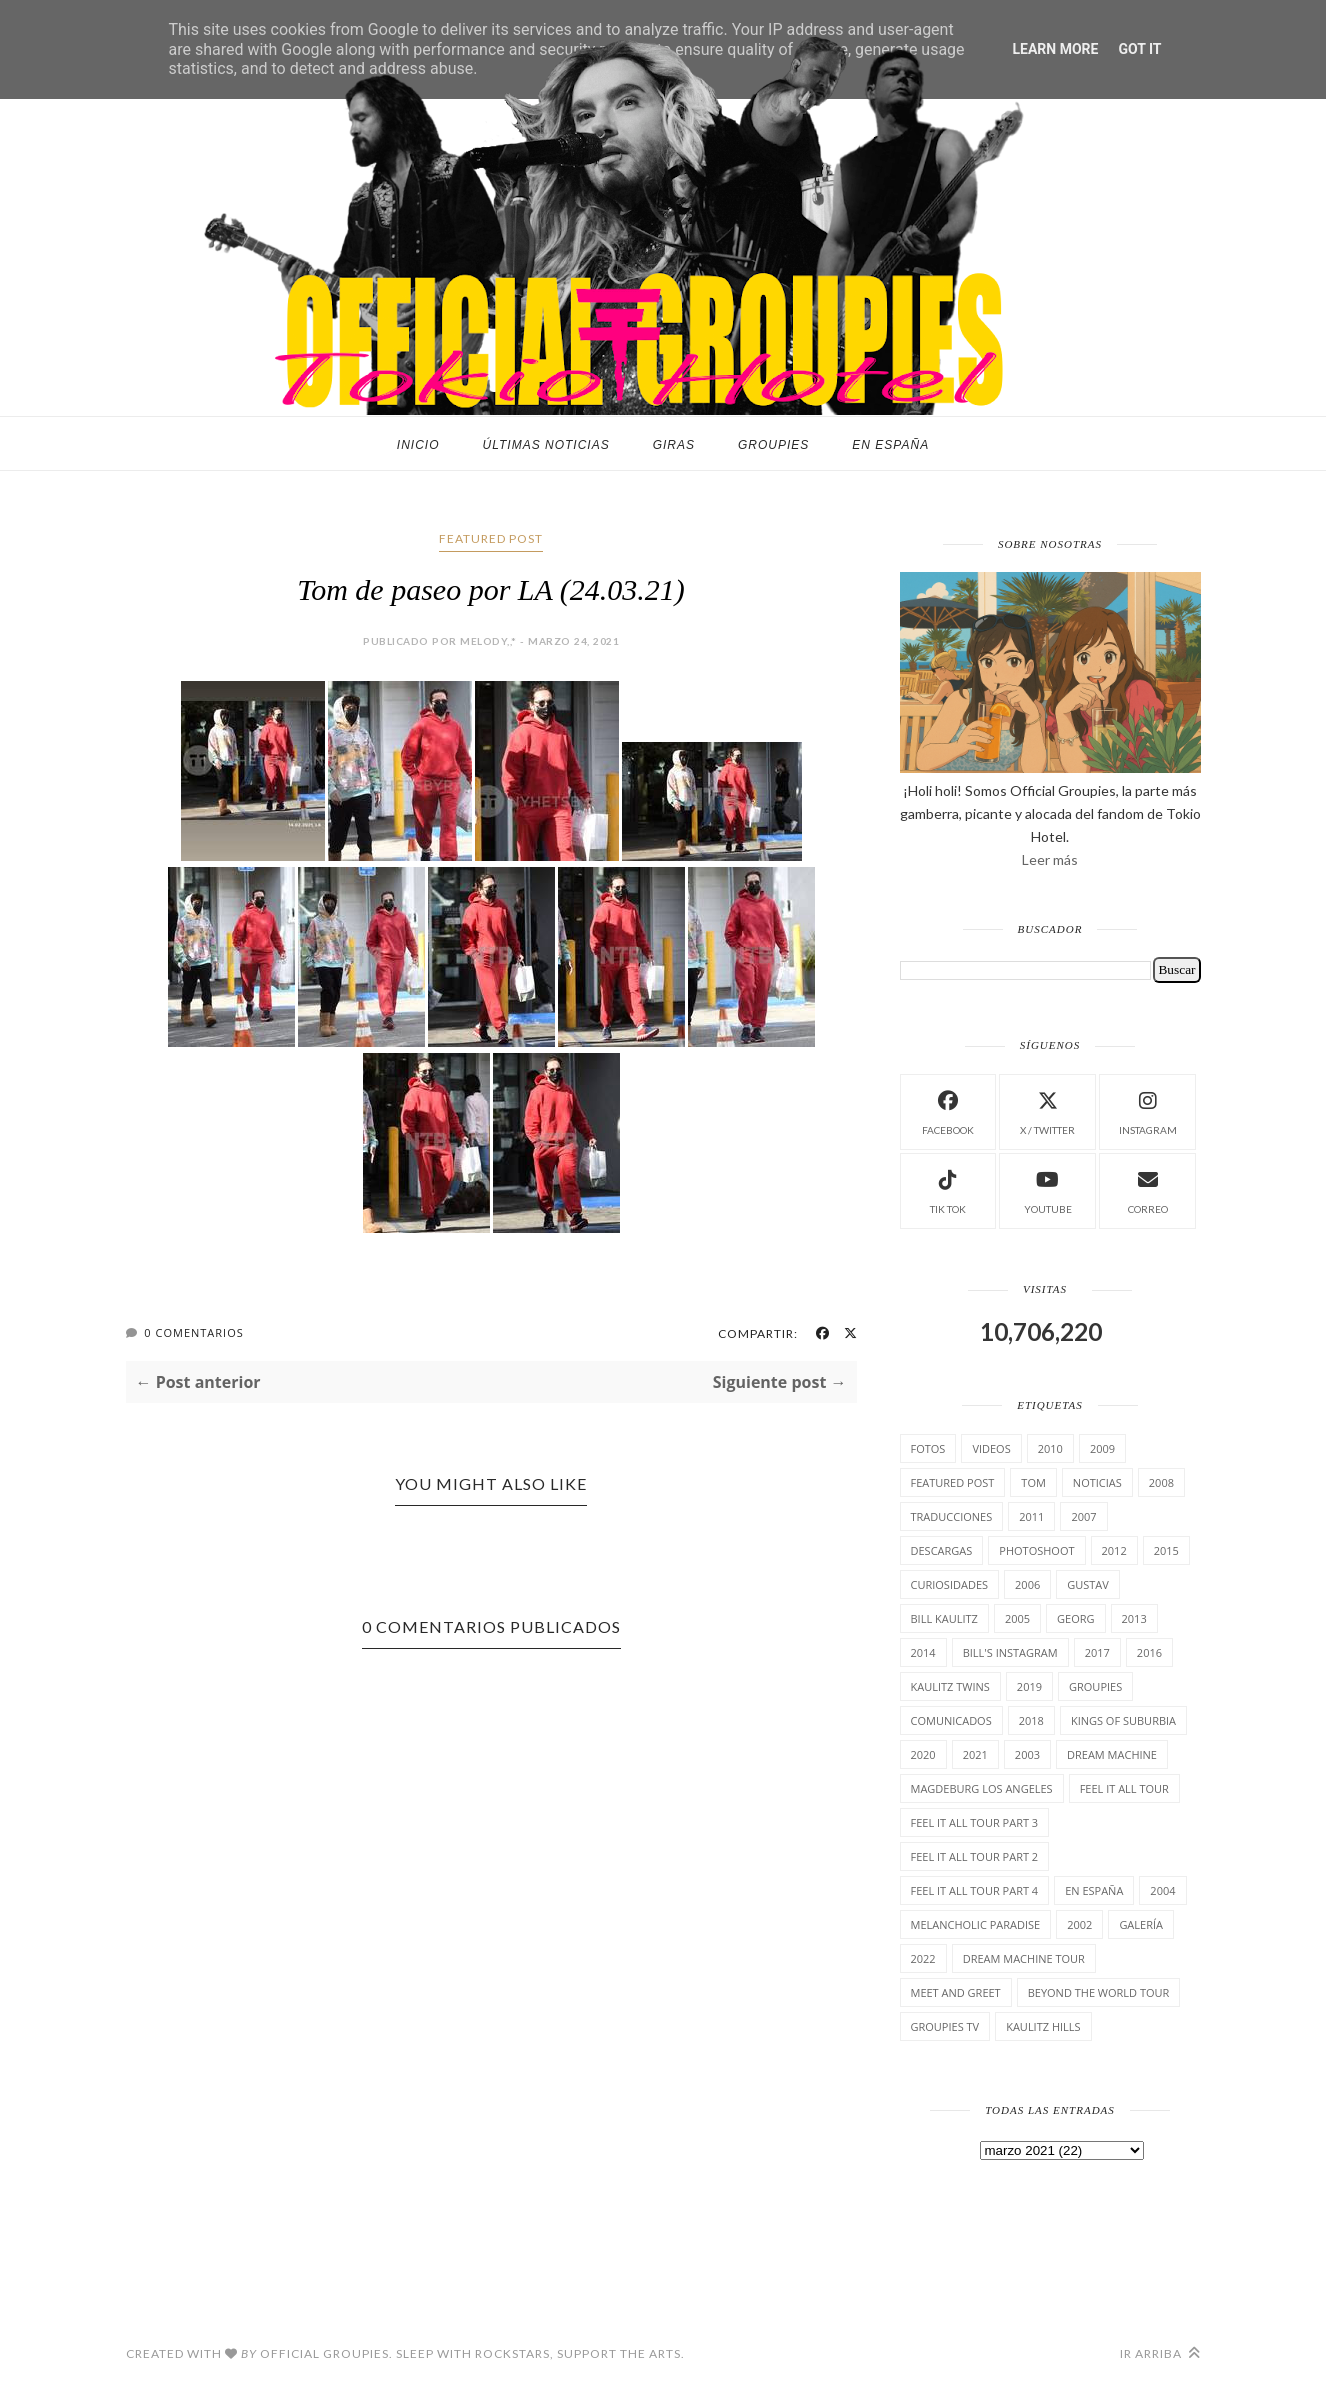 This screenshot has height=2395, width=1326. I want to click on Correo, so click(1148, 1189).